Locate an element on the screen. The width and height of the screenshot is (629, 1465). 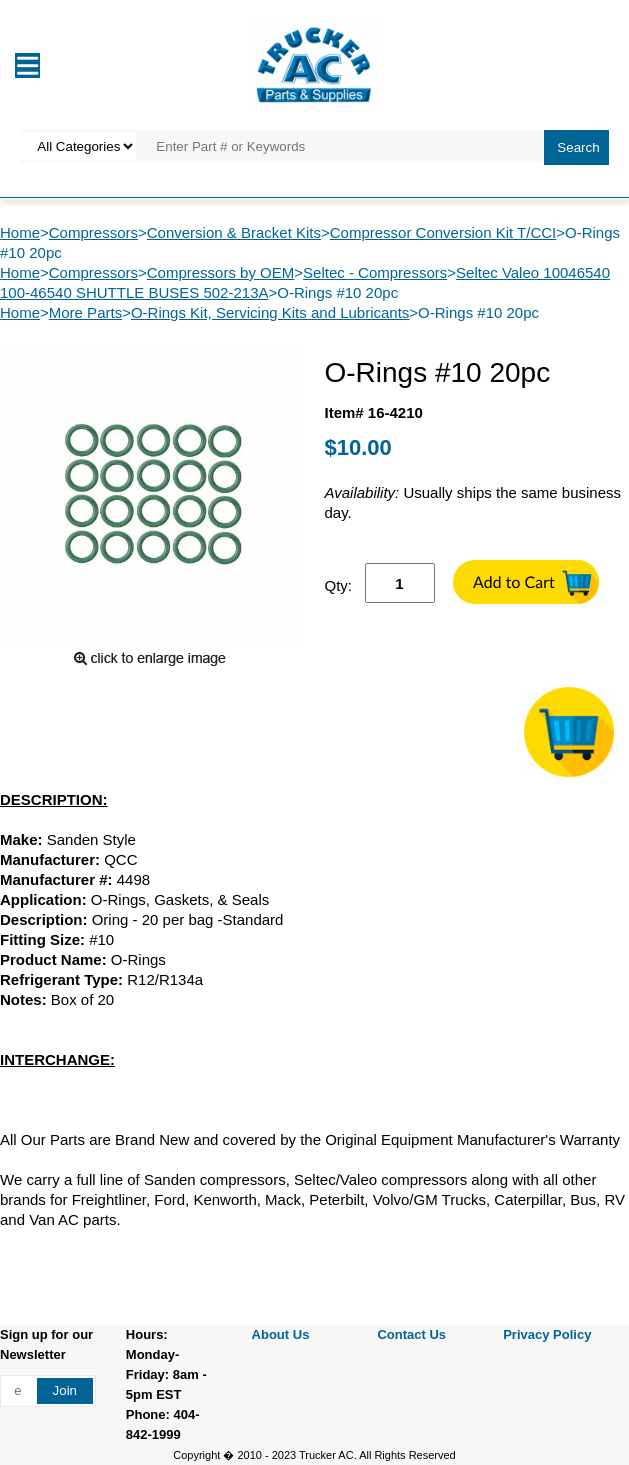
Conversion & Bracket Kits is located at coordinates (234, 232).